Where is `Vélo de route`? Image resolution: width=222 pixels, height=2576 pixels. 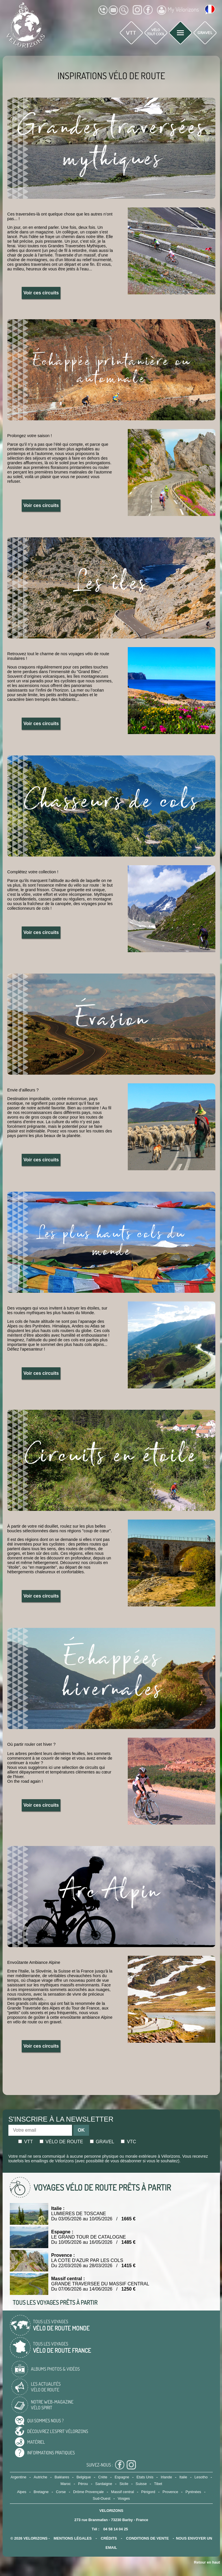
Vélo de route is located at coordinates (61, 2141).